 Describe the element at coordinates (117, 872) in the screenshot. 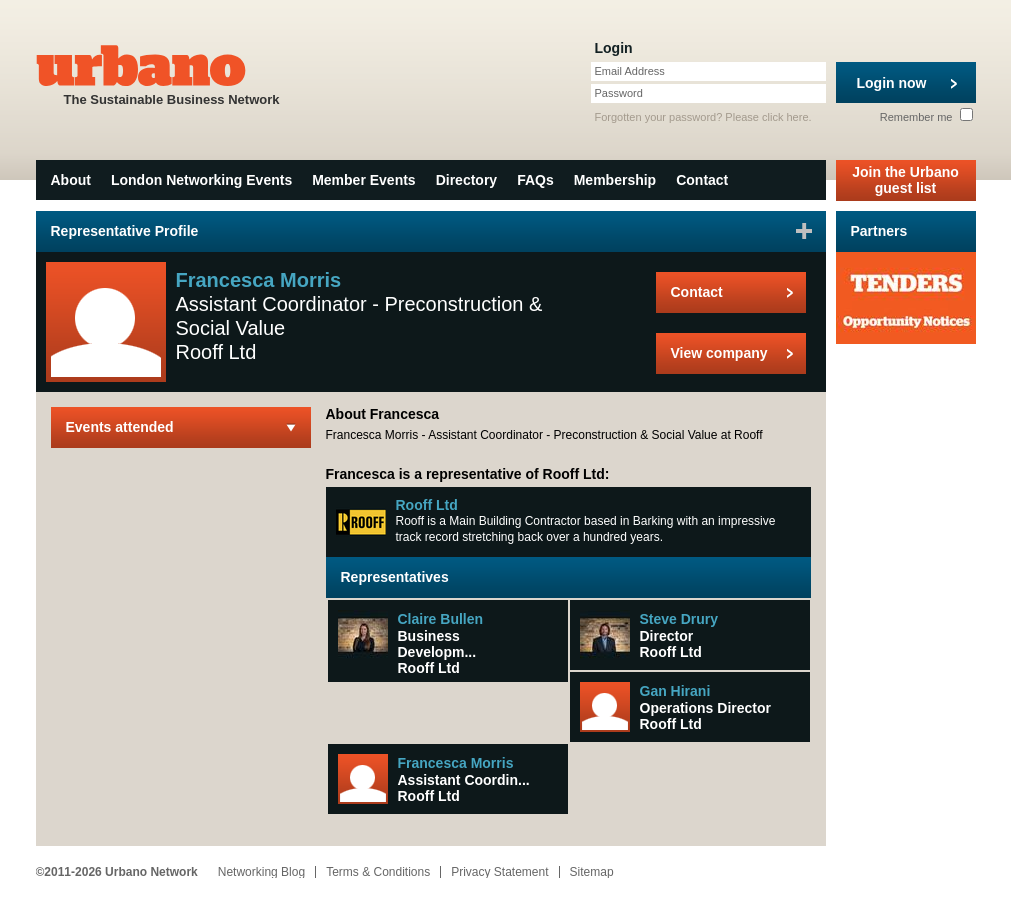

I see `©2011-2026 Urbano Network` at that location.